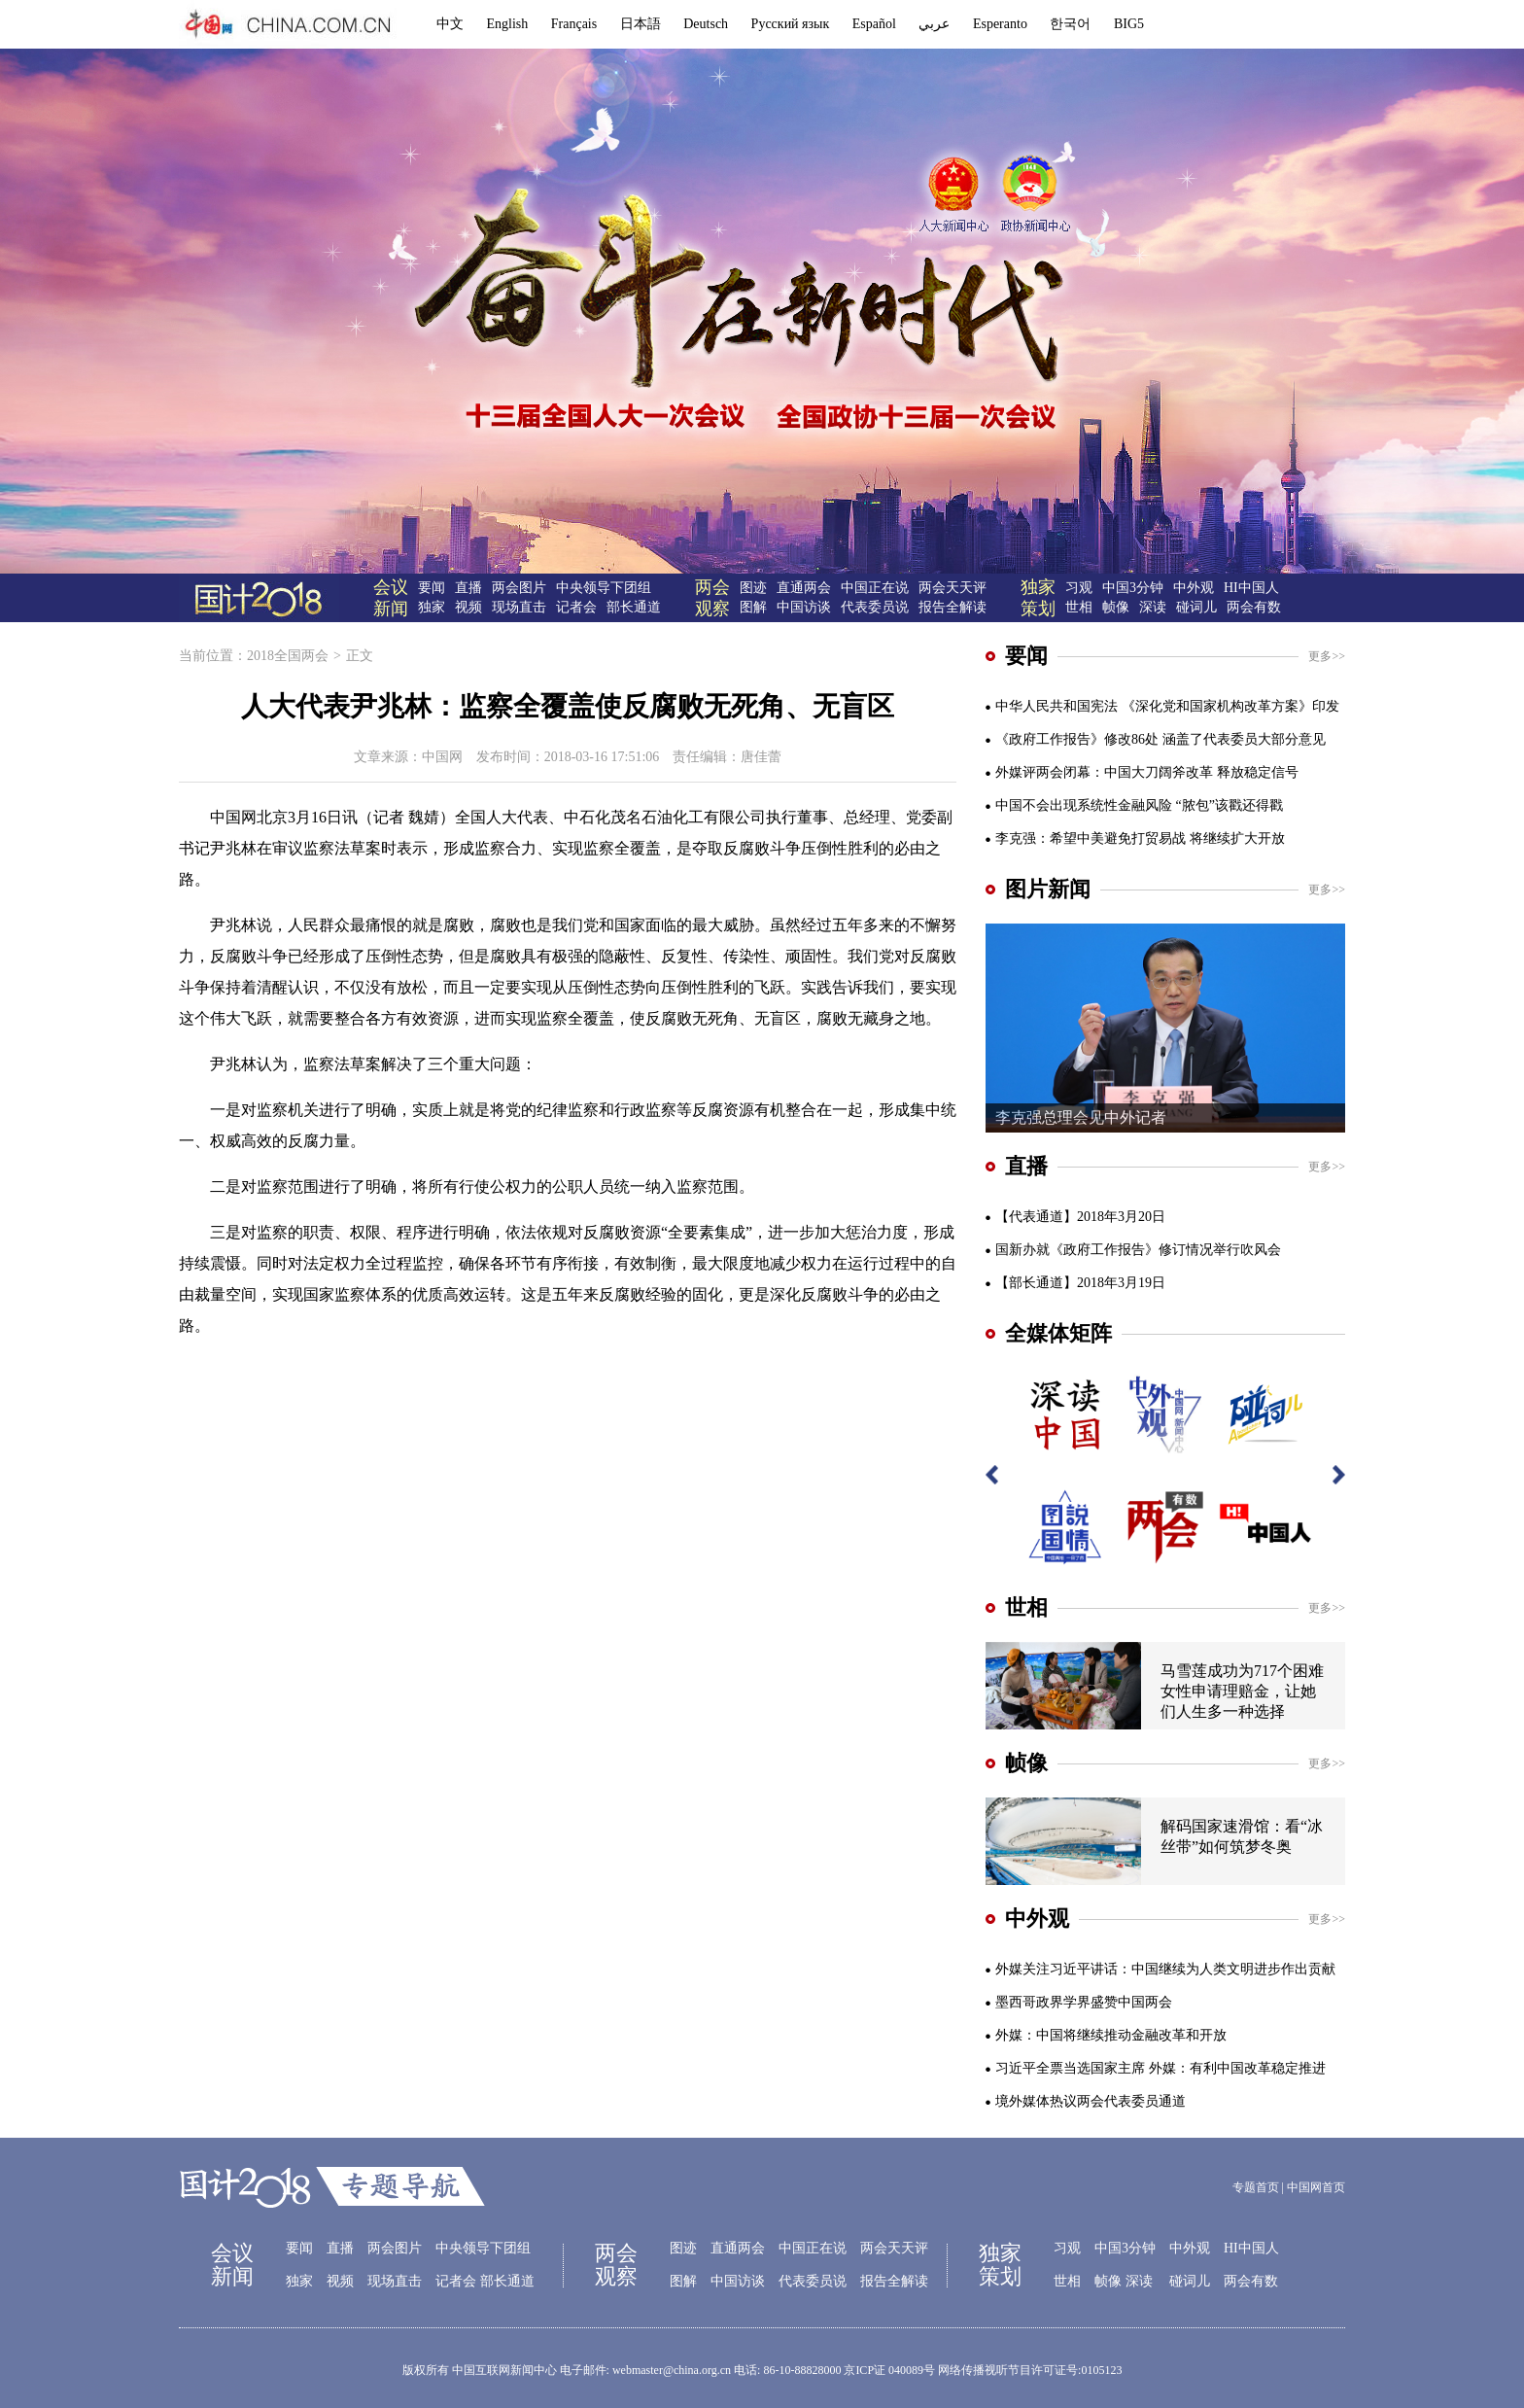  Describe the element at coordinates (874, 24) in the screenshot. I see `Español` at that location.